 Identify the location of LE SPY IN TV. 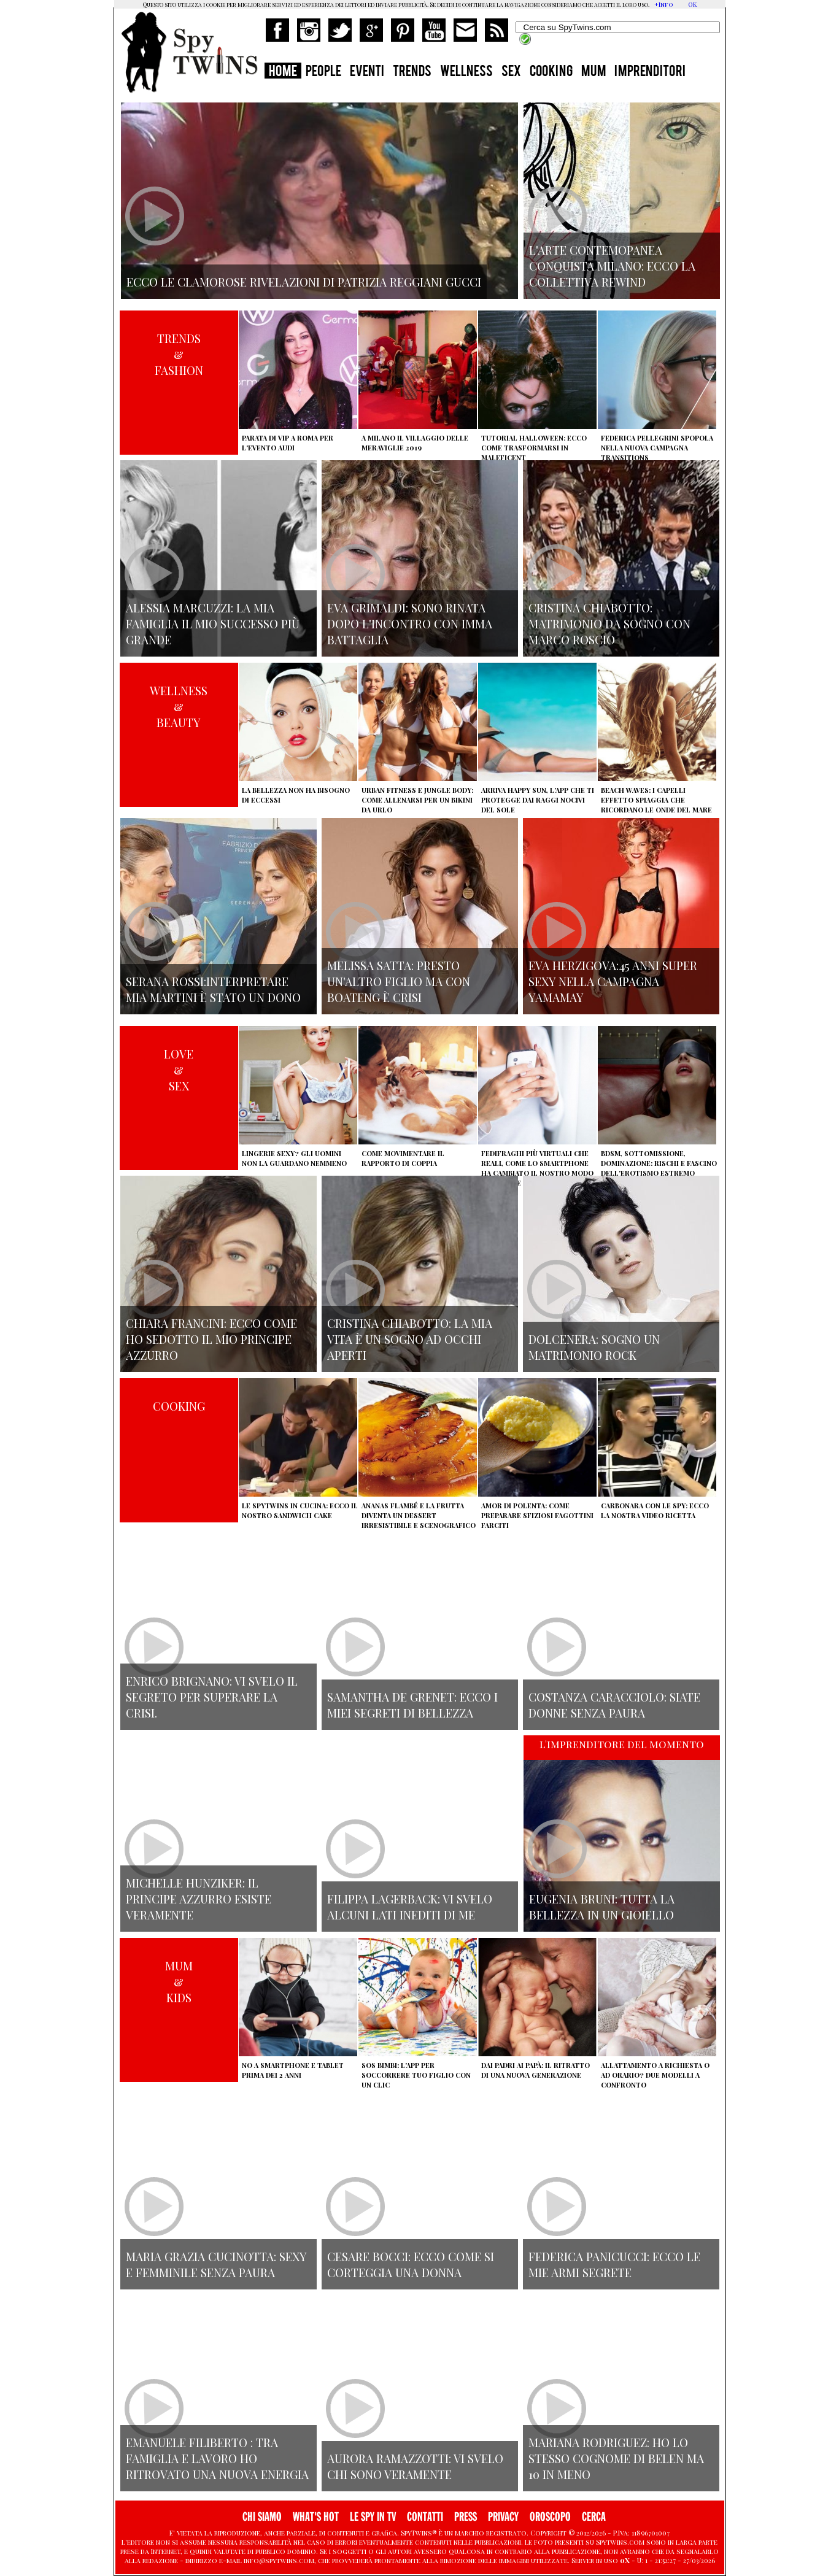
(373, 2517).